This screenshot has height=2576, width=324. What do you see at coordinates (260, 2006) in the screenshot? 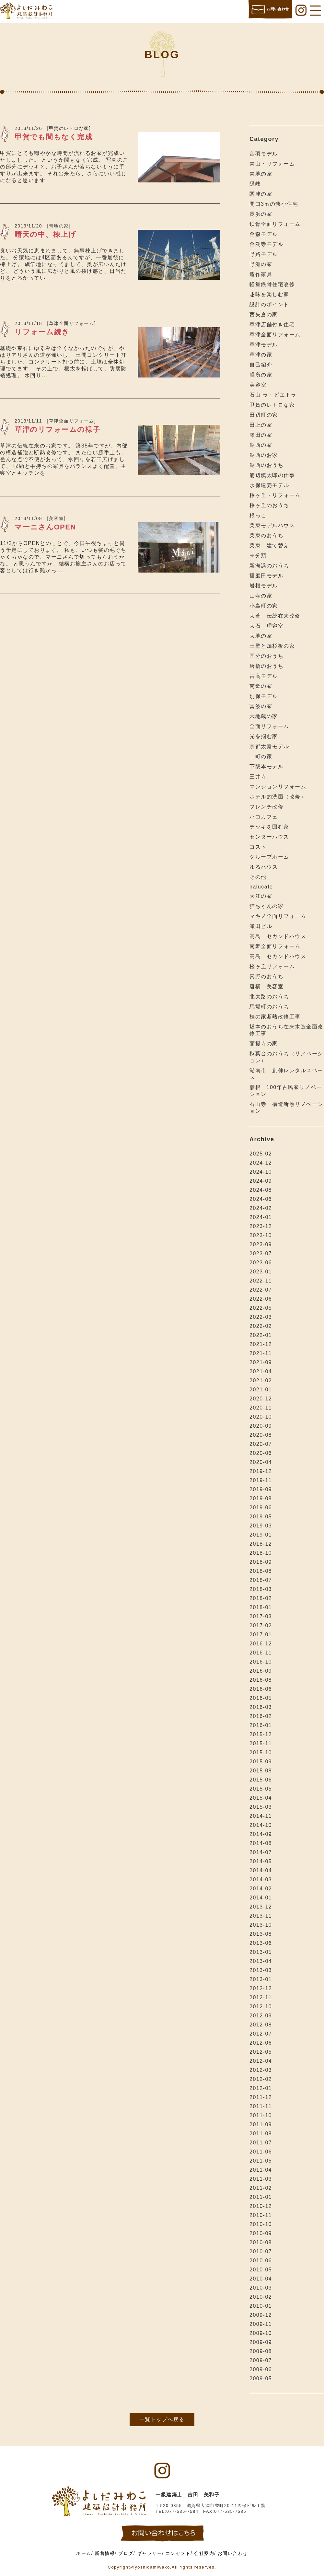
I see `2012-10` at bounding box center [260, 2006].